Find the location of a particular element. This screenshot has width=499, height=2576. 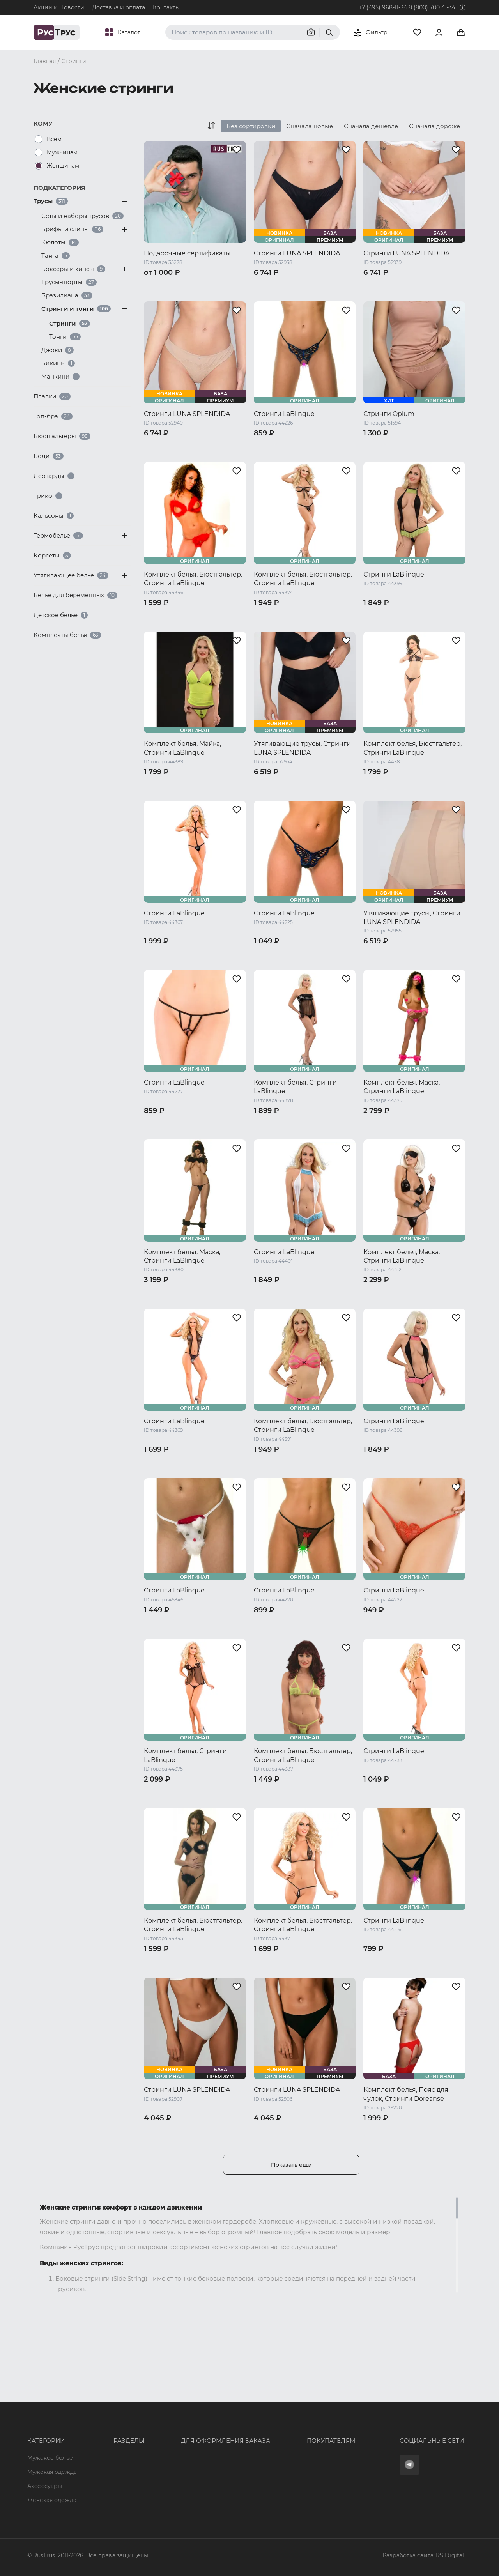

Комплект белья, Маска, Стринги LaBlinque is located at coordinates (401, 1087).